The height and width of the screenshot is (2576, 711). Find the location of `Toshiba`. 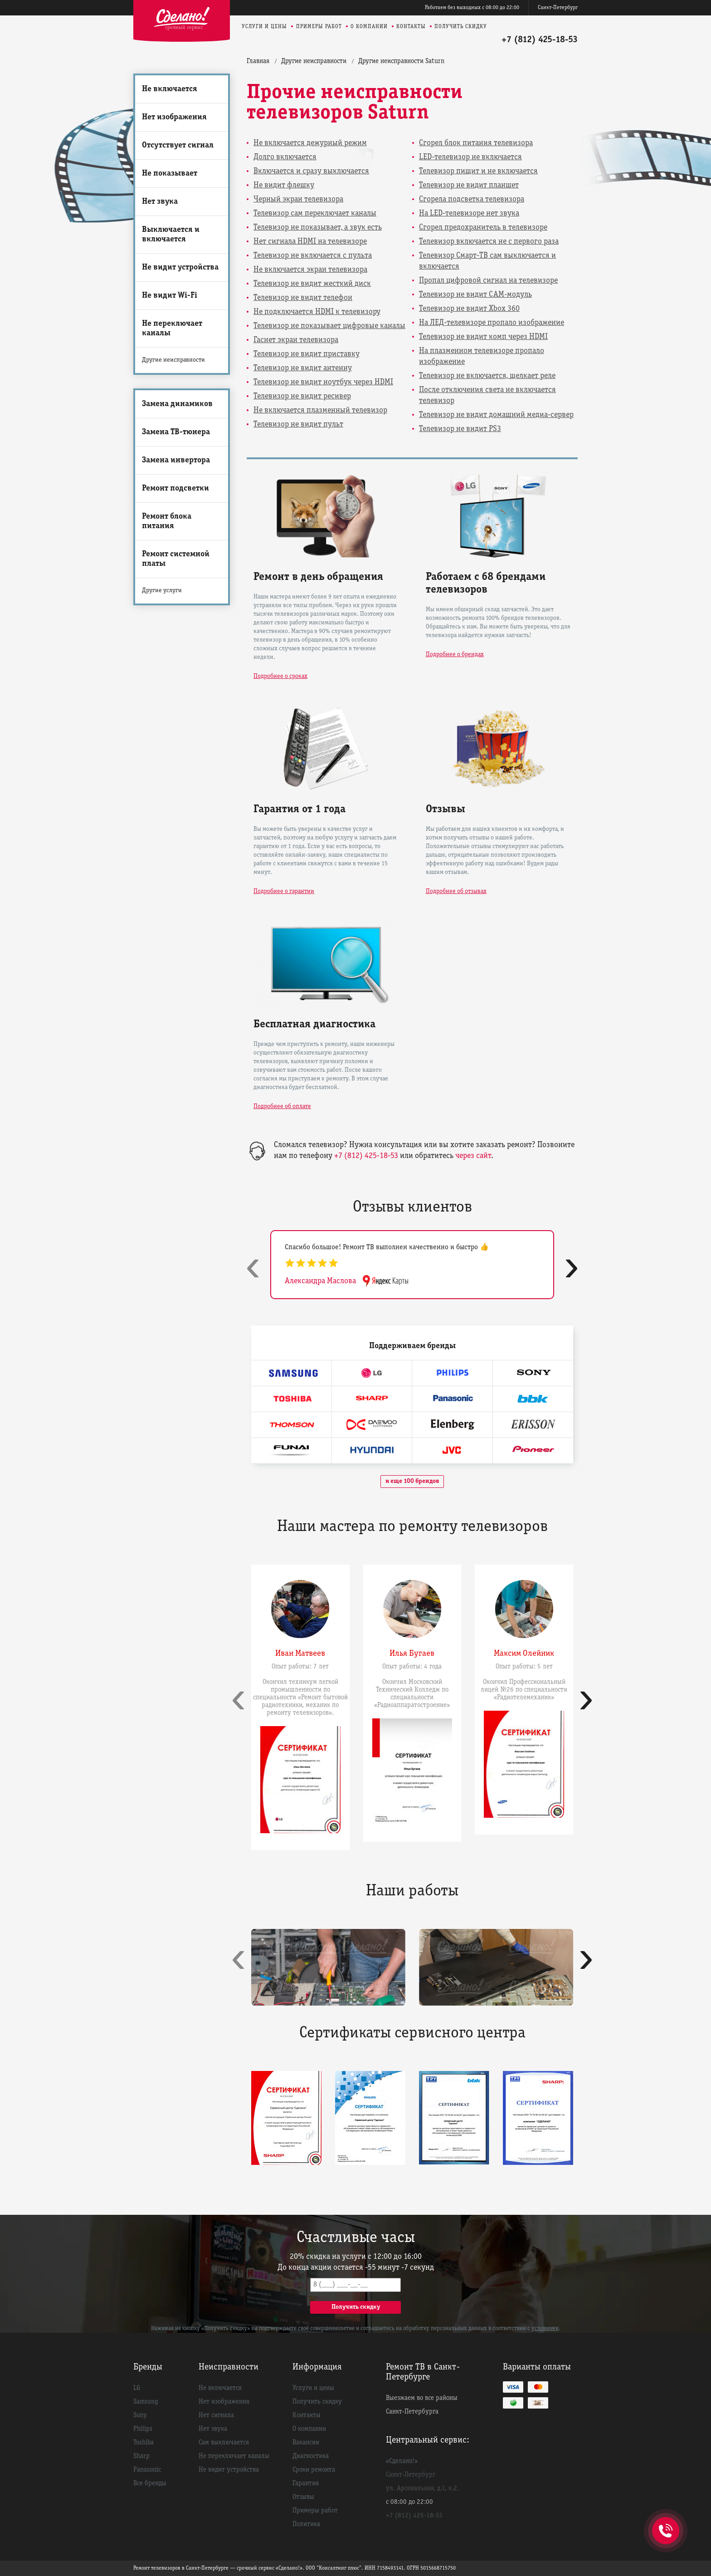

Toshiba is located at coordinates (143, 2442).